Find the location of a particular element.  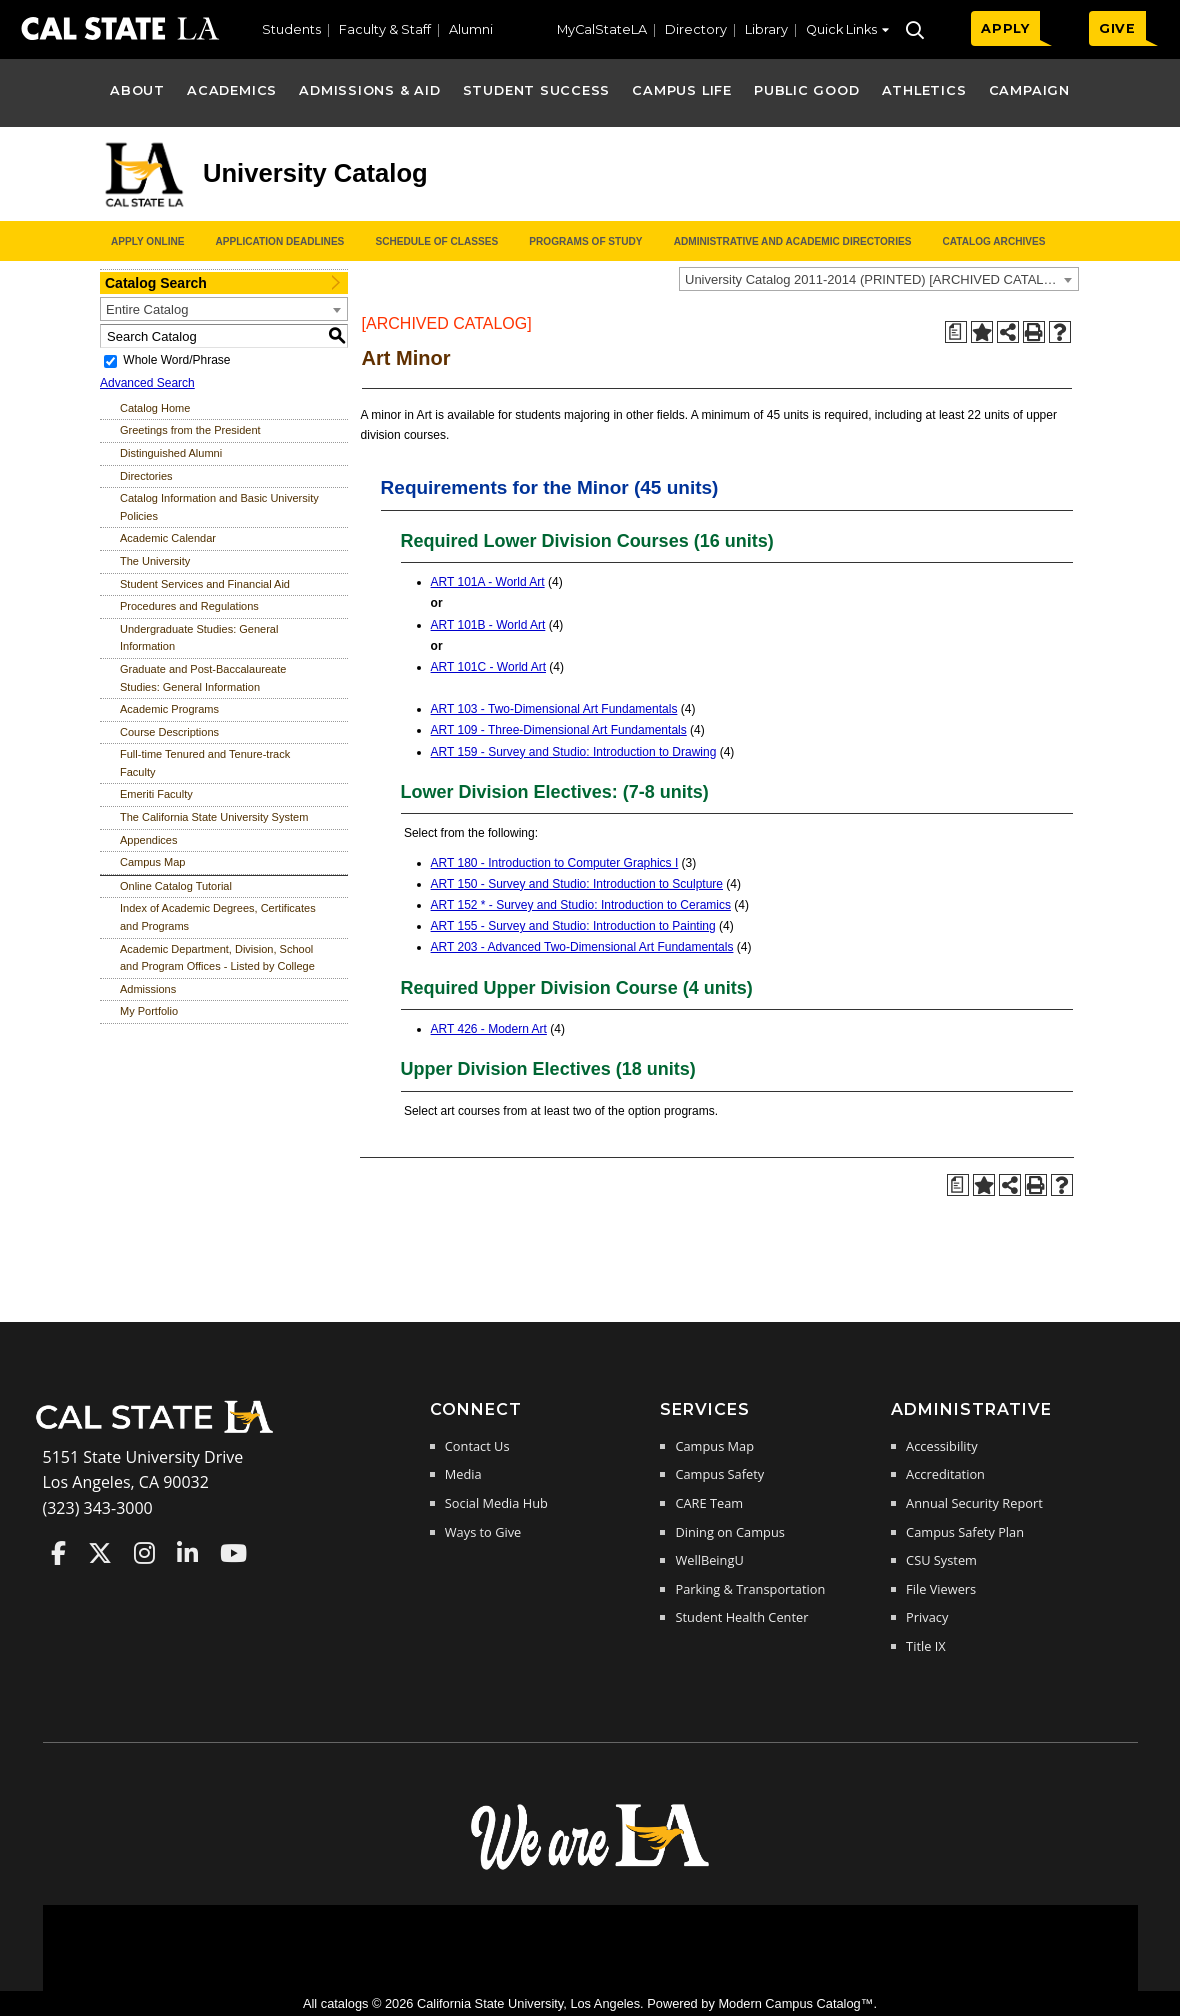

University Catalog 2011-2014 (PRINTED) [ARCHIVED CATALOG] [textbox] is located at coordinates (876, 279).